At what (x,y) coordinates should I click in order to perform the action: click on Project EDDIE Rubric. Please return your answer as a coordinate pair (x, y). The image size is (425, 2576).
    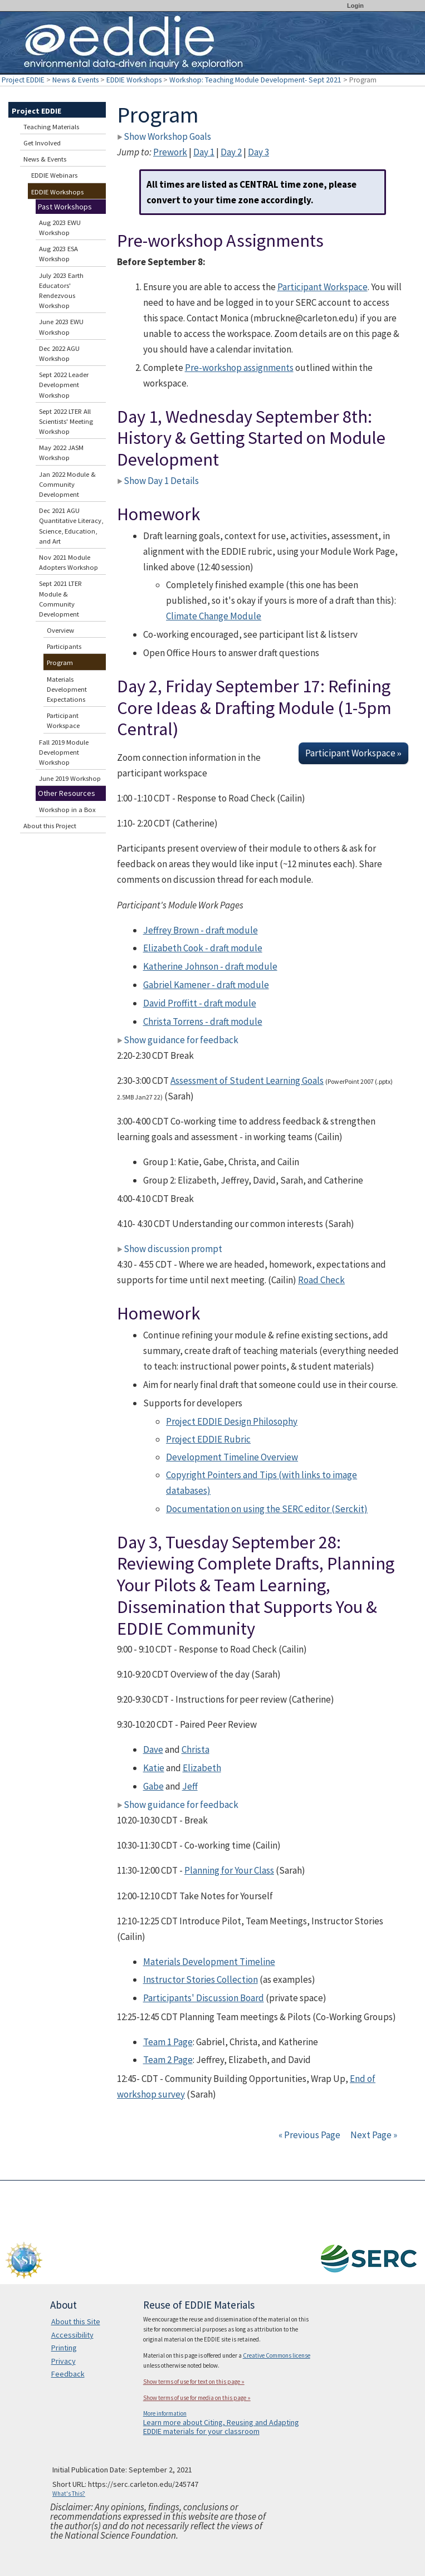
    Looking at the image, I should click on (208, 1439).